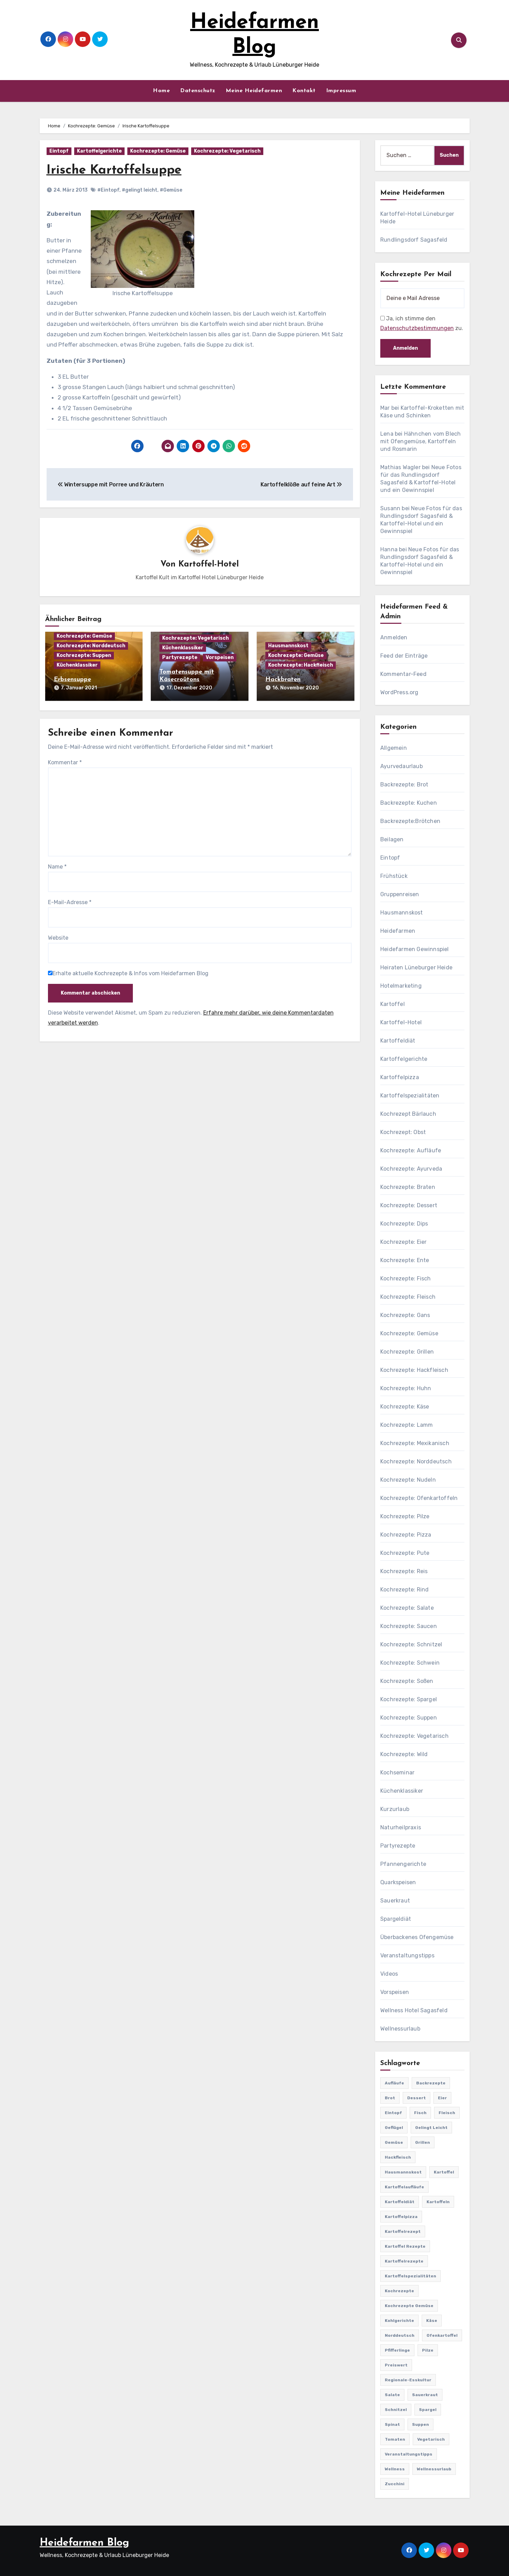 This screenshot has height=2576, width=509. What do you see at coordinates (399, 1077) in the screenshot?
I see `Kartoffelpizza` at bounding box center [399, 1077].